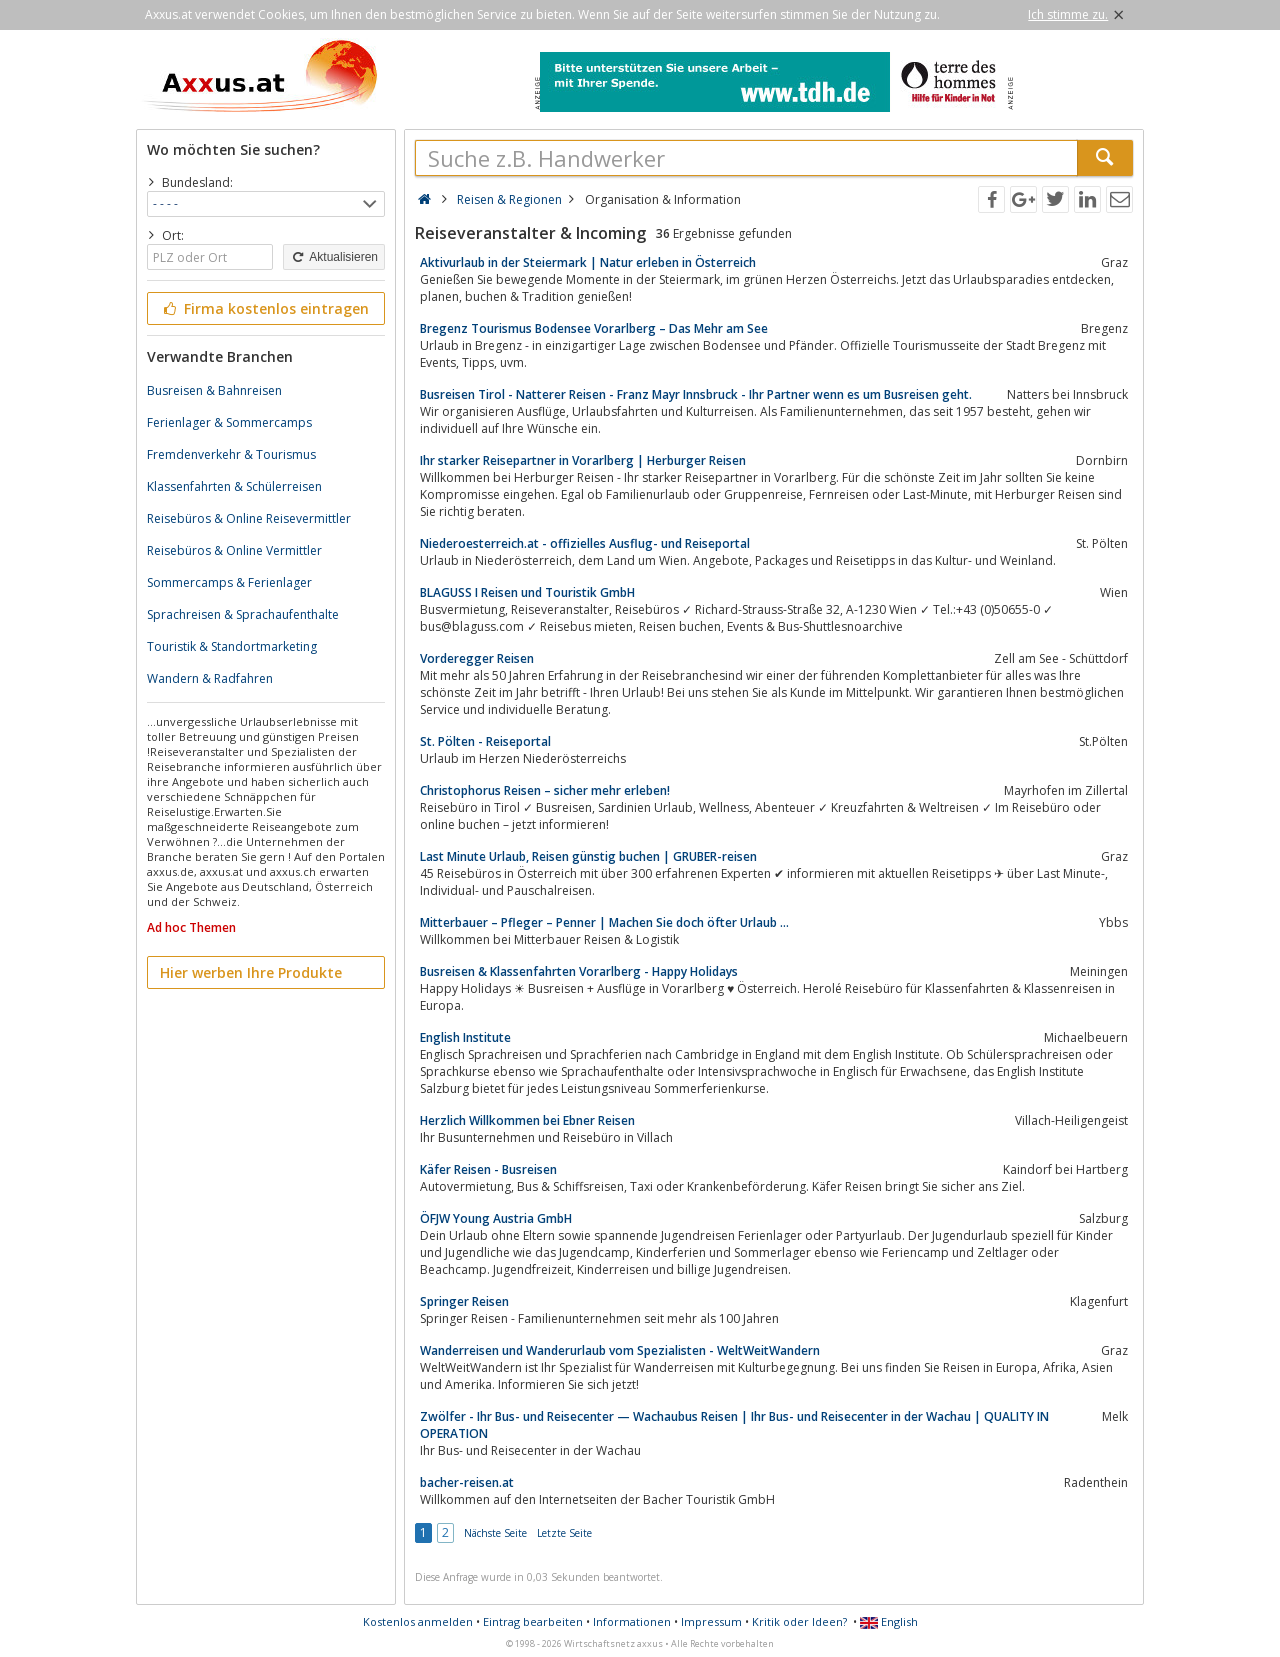 The image size is (1280, 1657). What do you see at coordinates (579, 971) in the screenshot?
I see `Busreisen & Klassenfahrten Vorarlberg - Happy Holidays` at bounding box center [579, 971].